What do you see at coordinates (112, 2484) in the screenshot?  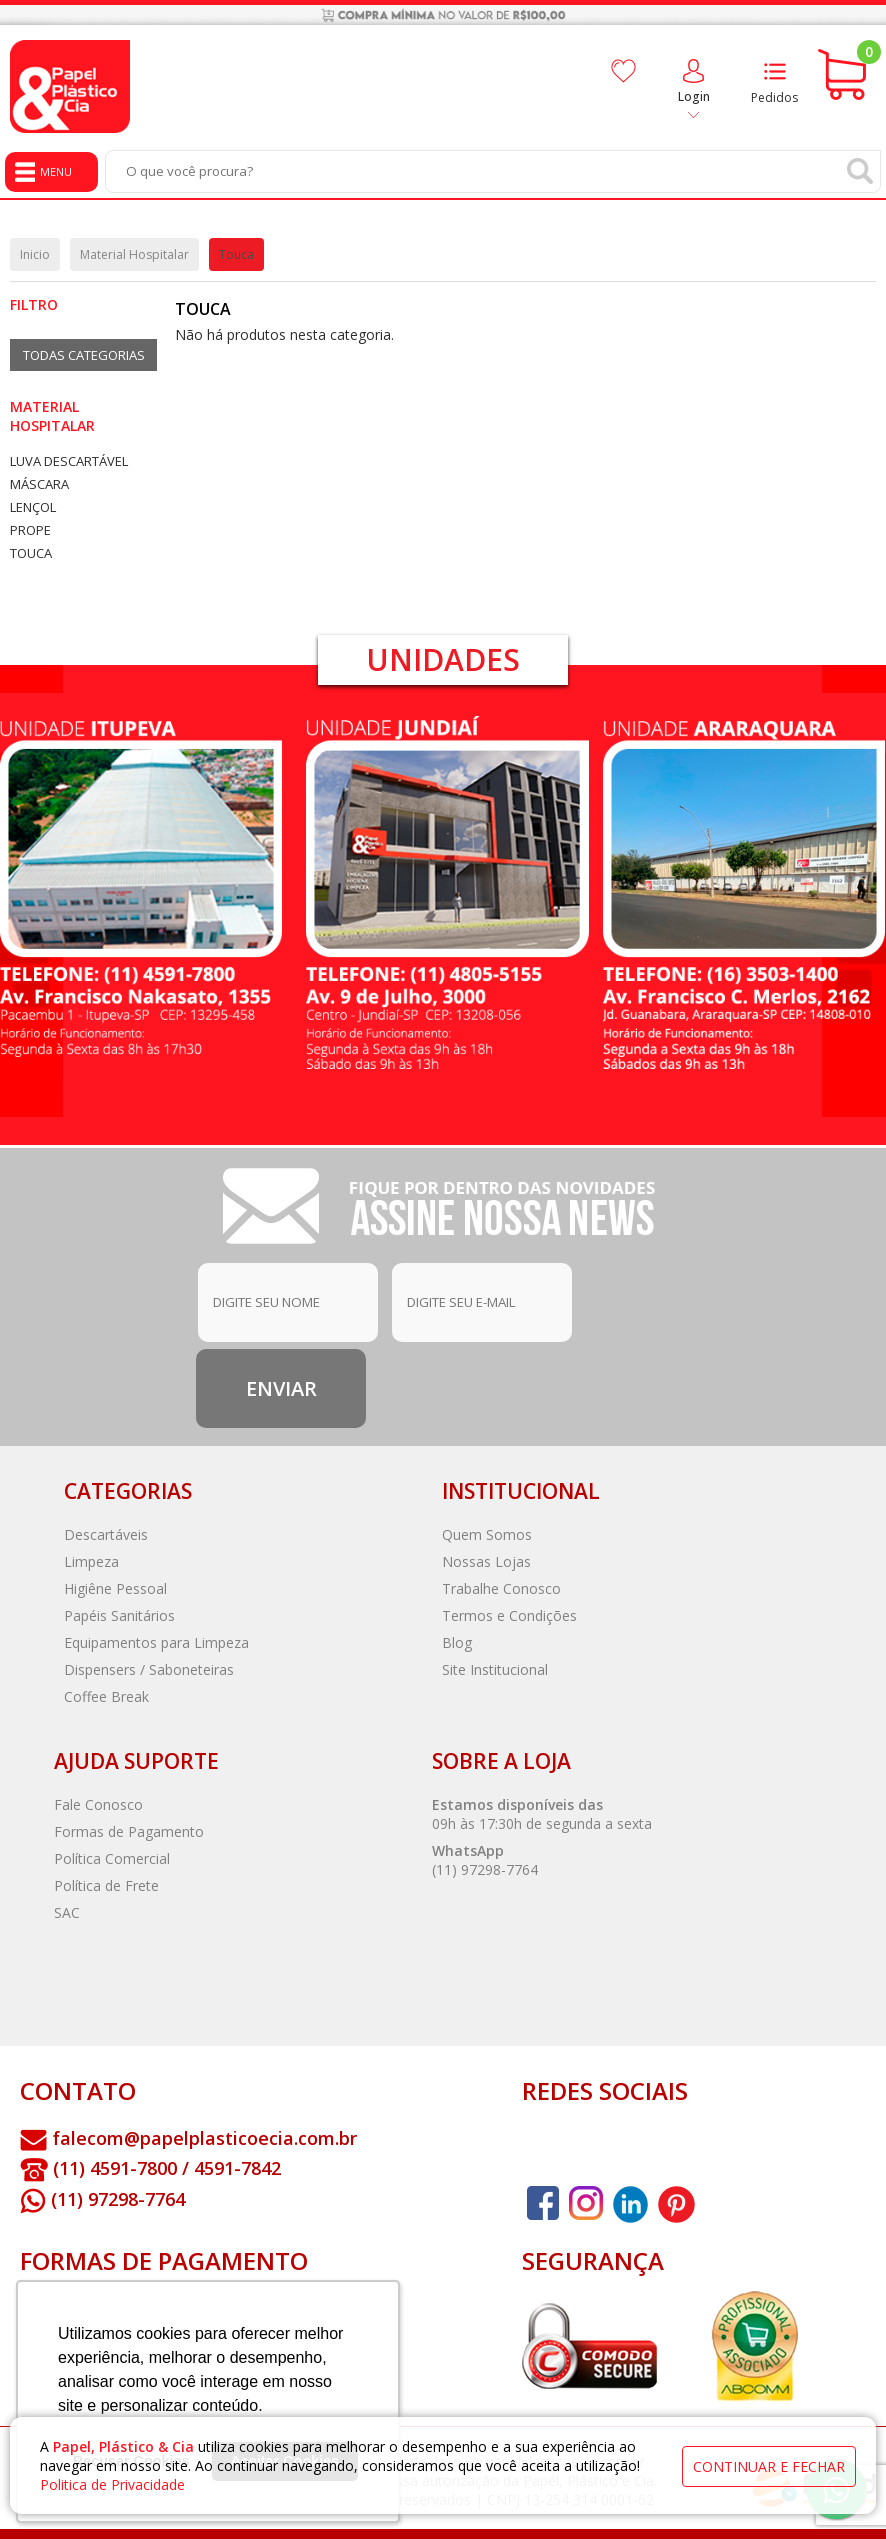 I see `Politica de Privacidade` at bounding box center [112, 2484].